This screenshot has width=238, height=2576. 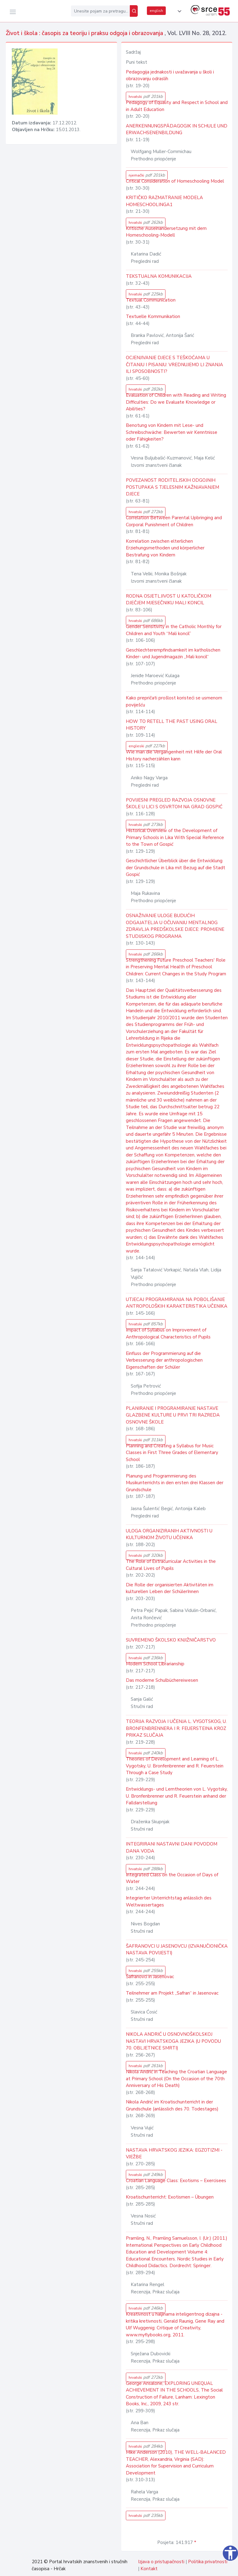 What do you see at coordinates (177, 106) in the screenshot?
I see `Pedagogy of Equality and Respect in School and in Adult Education` at bounding box center [177, 106].